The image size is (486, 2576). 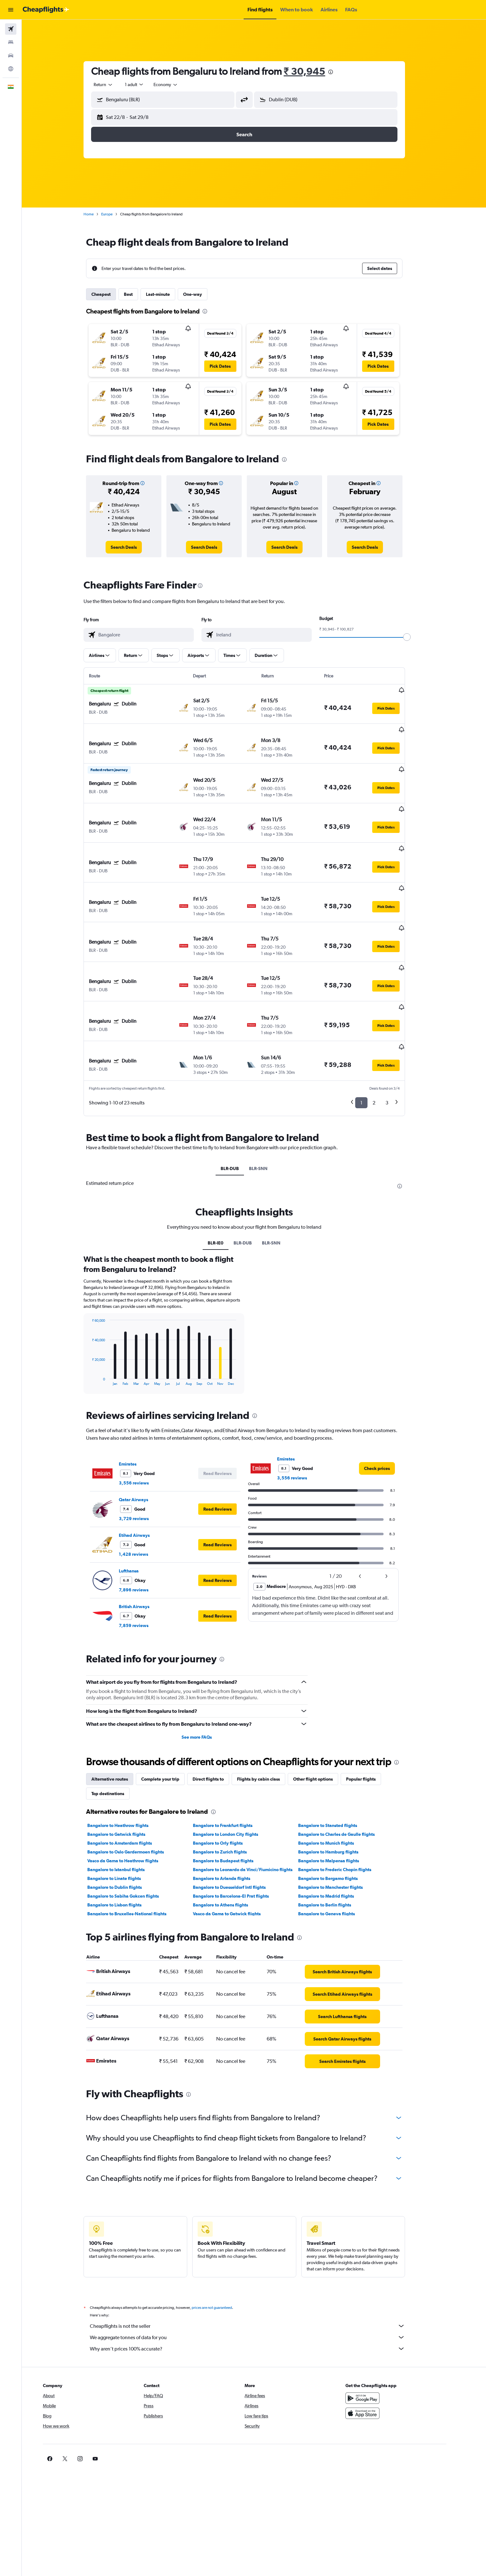 What do you see at coordinates (232, 1762) in the screenshot?
I see `Bangalore to Frankfurt flights` at bounding box center [232, 1762].